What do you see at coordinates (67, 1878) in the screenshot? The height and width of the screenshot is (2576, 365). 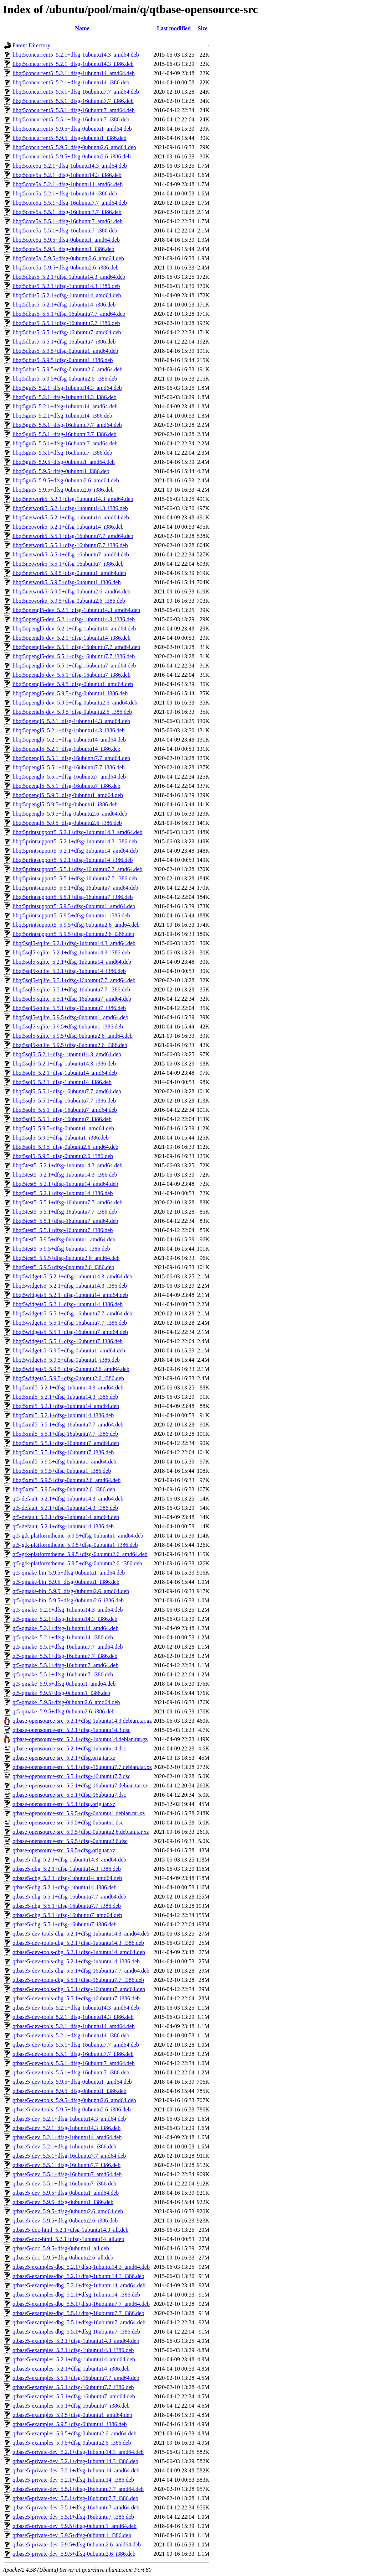 I see `qtbase5-dbg_5.2.1+dfsg-1ubuntu14_amd64.deb` at bounding box center [67, 1878].